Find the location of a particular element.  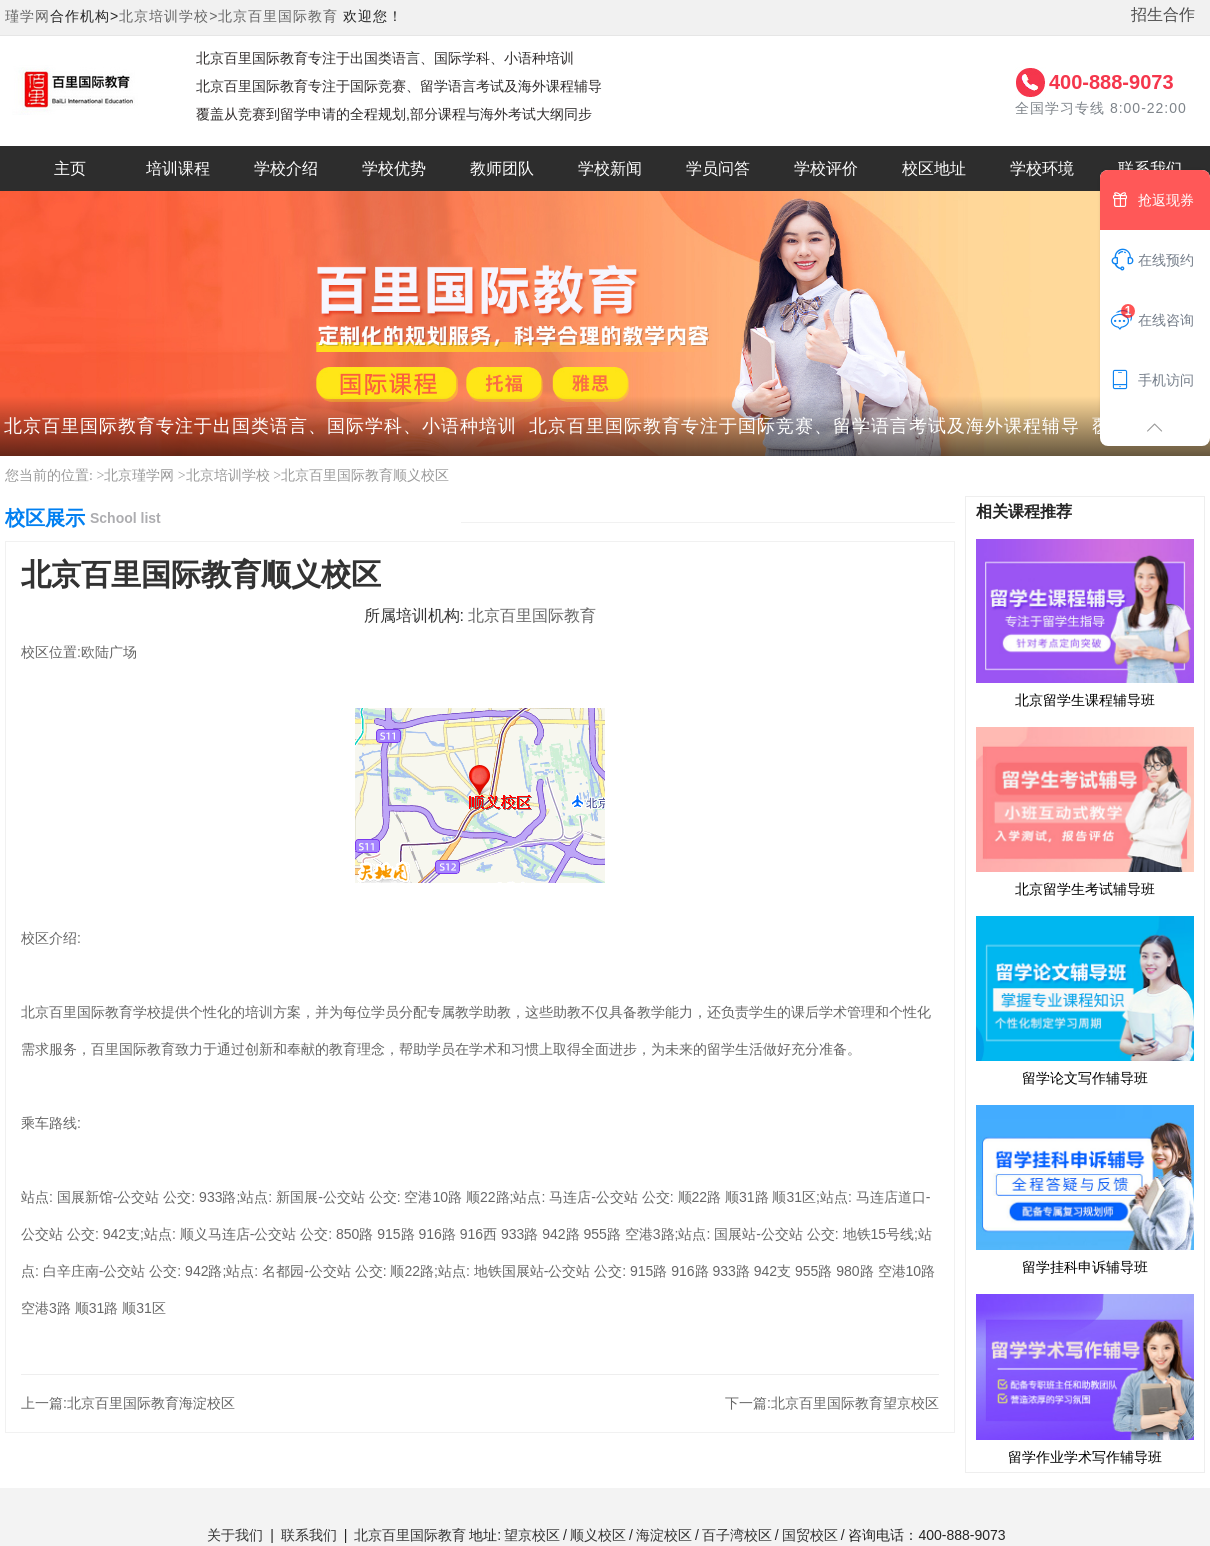

北京百里国际教育 is located at coordinates (278, 16).